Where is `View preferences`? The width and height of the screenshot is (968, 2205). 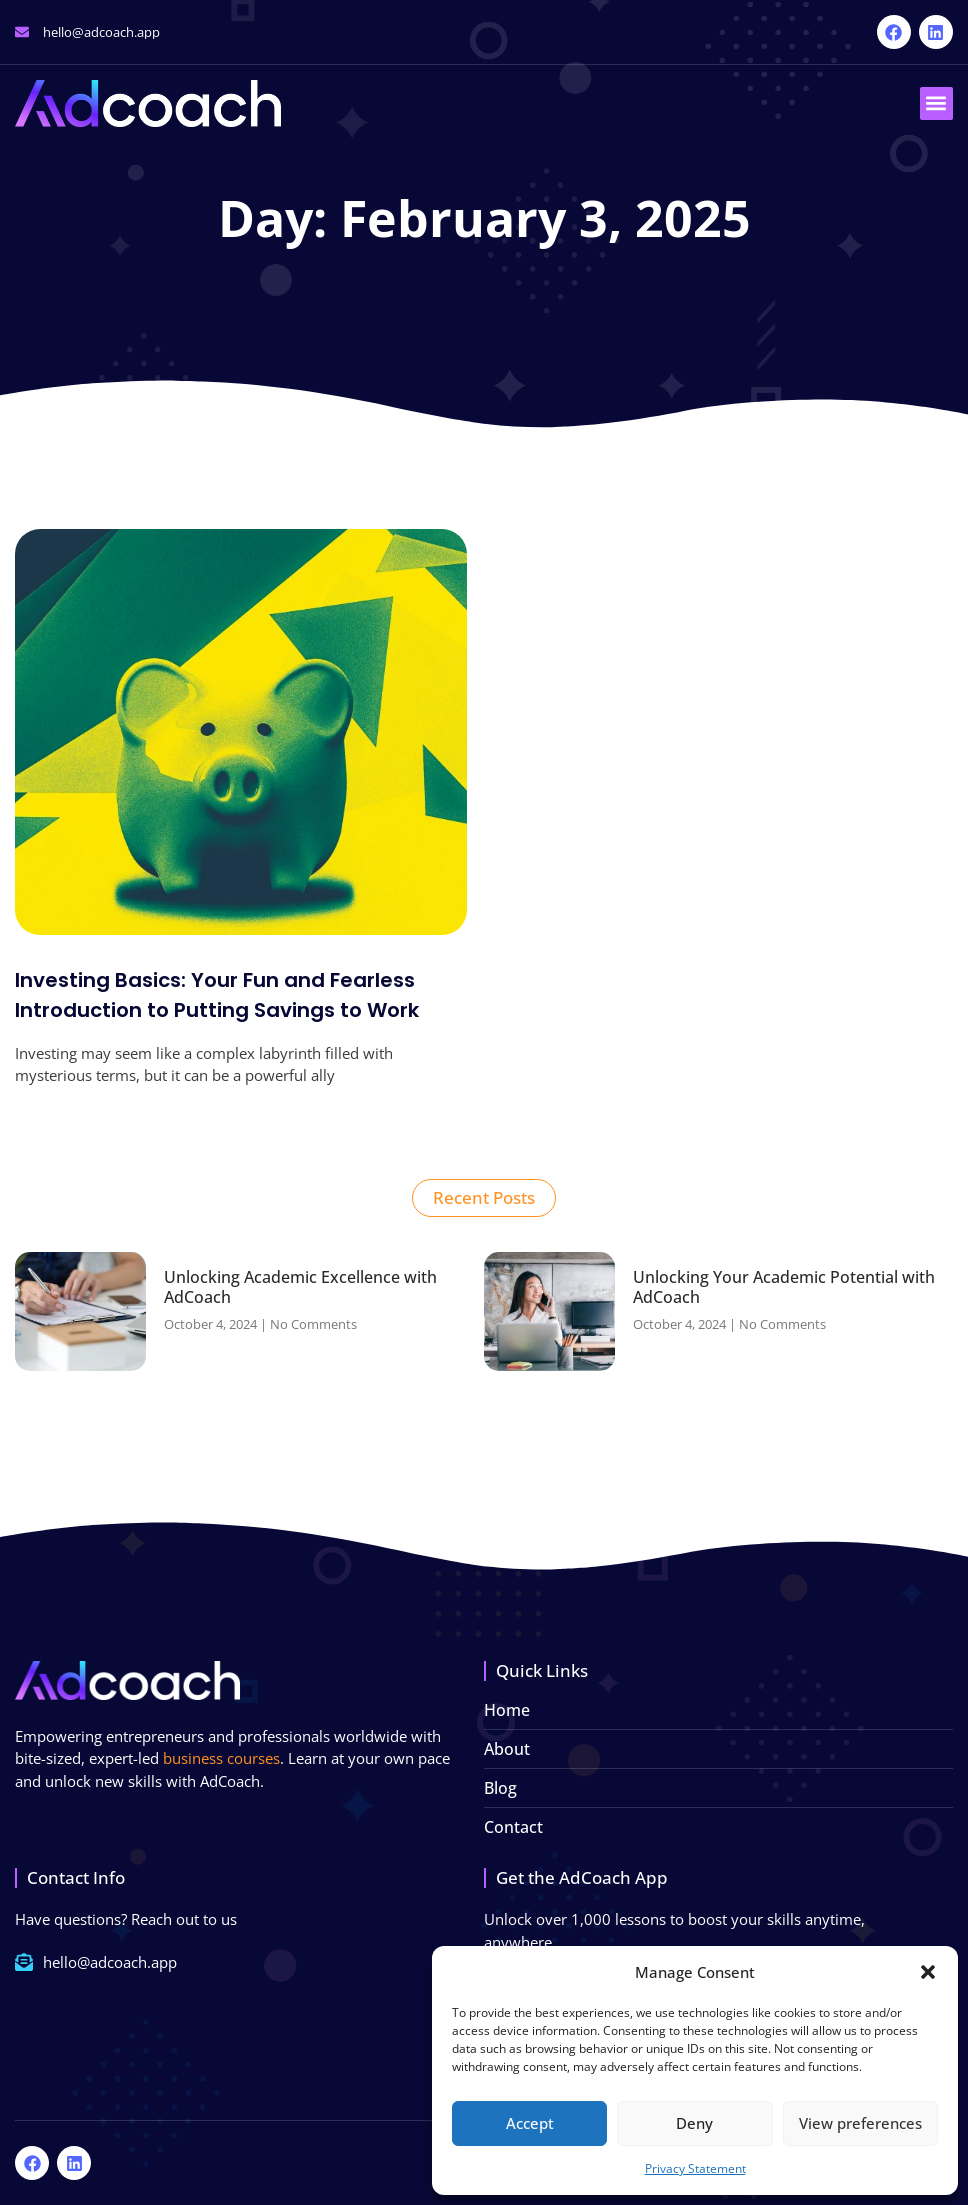 View preferences is located at coordinates (860, 2123).